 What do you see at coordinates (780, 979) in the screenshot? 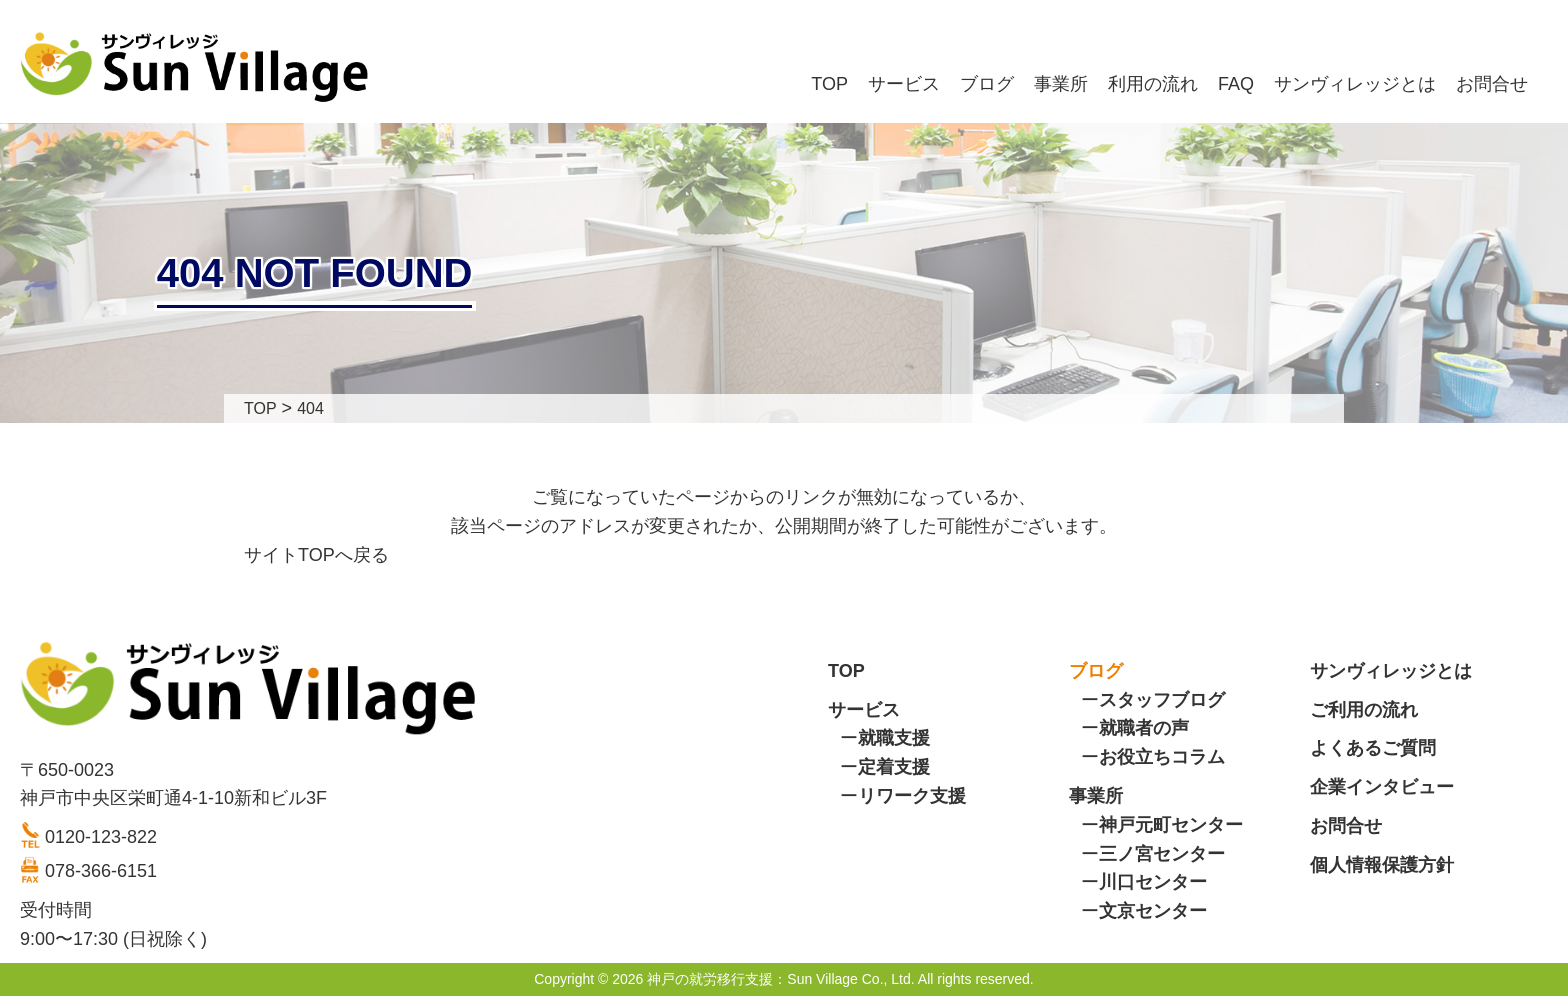
I see `神戸の就労移行支援：Sun Village Co., Ltd.` at bounding box center [780, 979].